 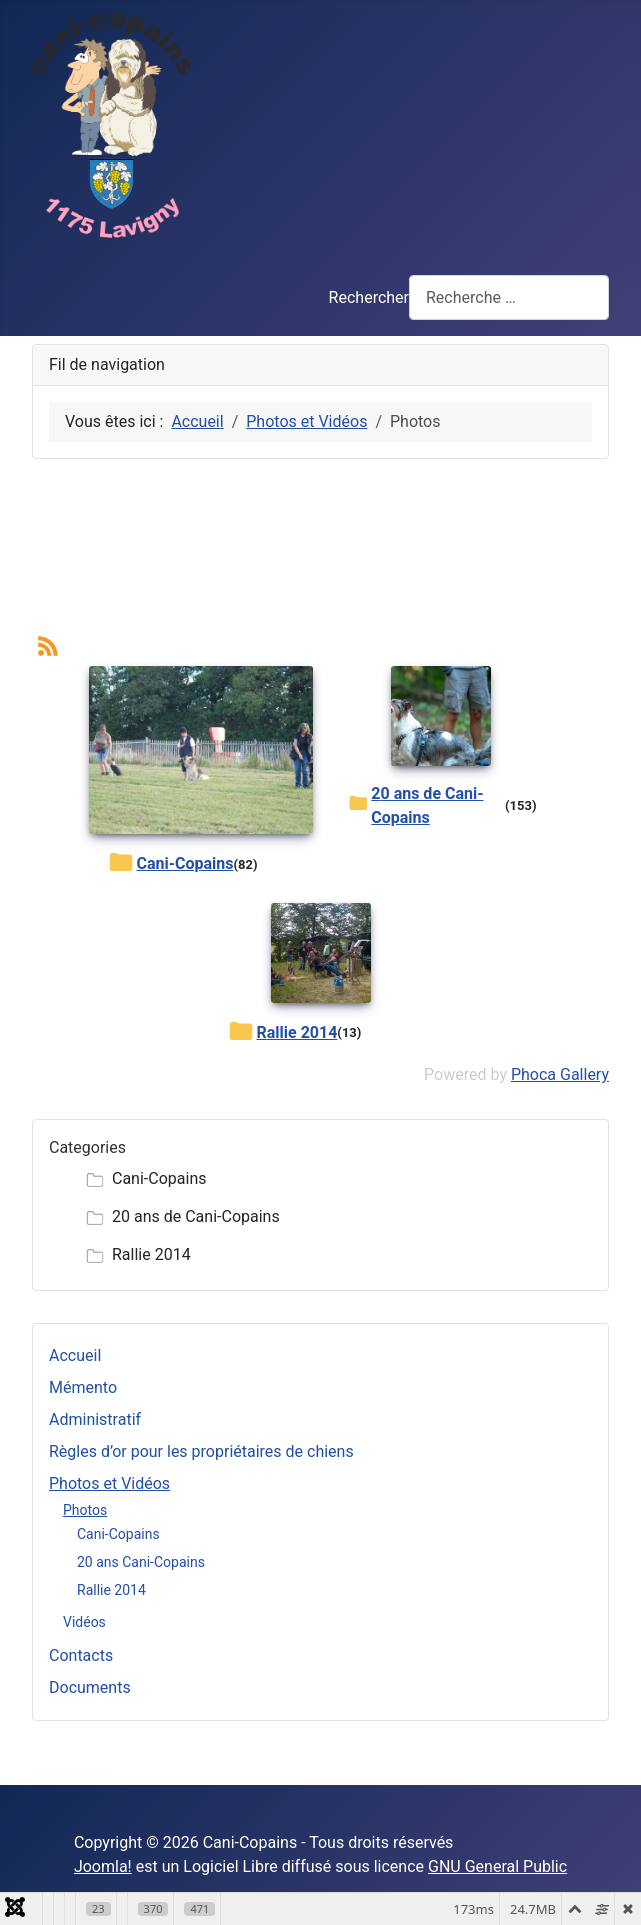 I want to click on Contacts, so click(x=81, y=1655).